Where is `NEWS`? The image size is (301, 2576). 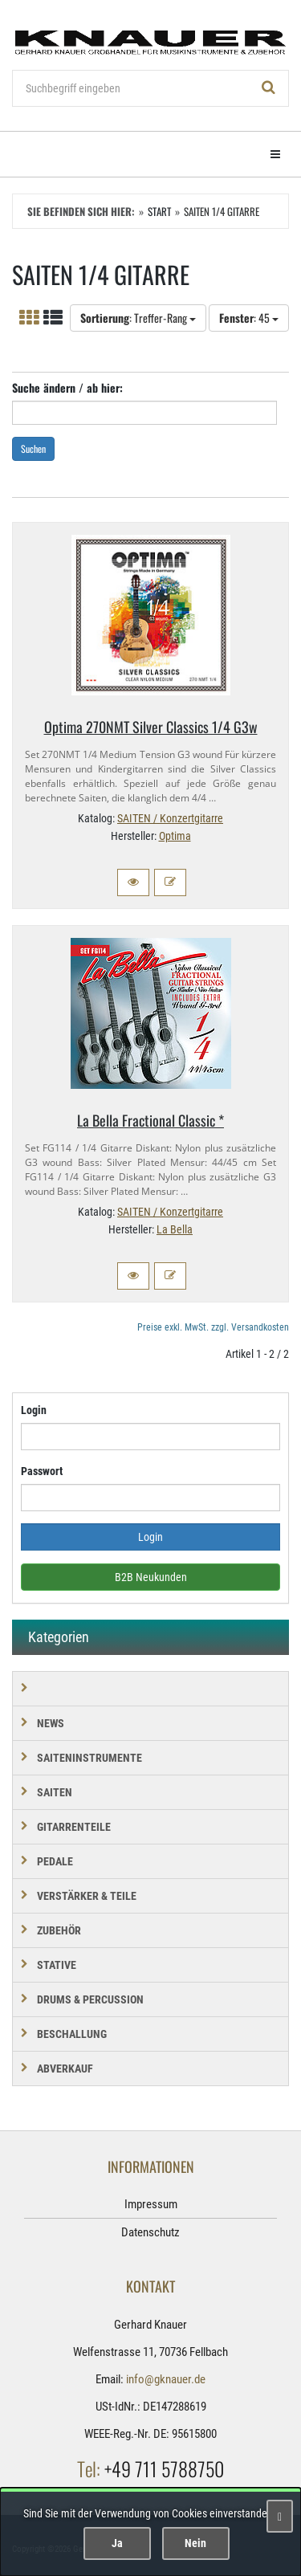 NEWS is located at coordinates (50, 1723).